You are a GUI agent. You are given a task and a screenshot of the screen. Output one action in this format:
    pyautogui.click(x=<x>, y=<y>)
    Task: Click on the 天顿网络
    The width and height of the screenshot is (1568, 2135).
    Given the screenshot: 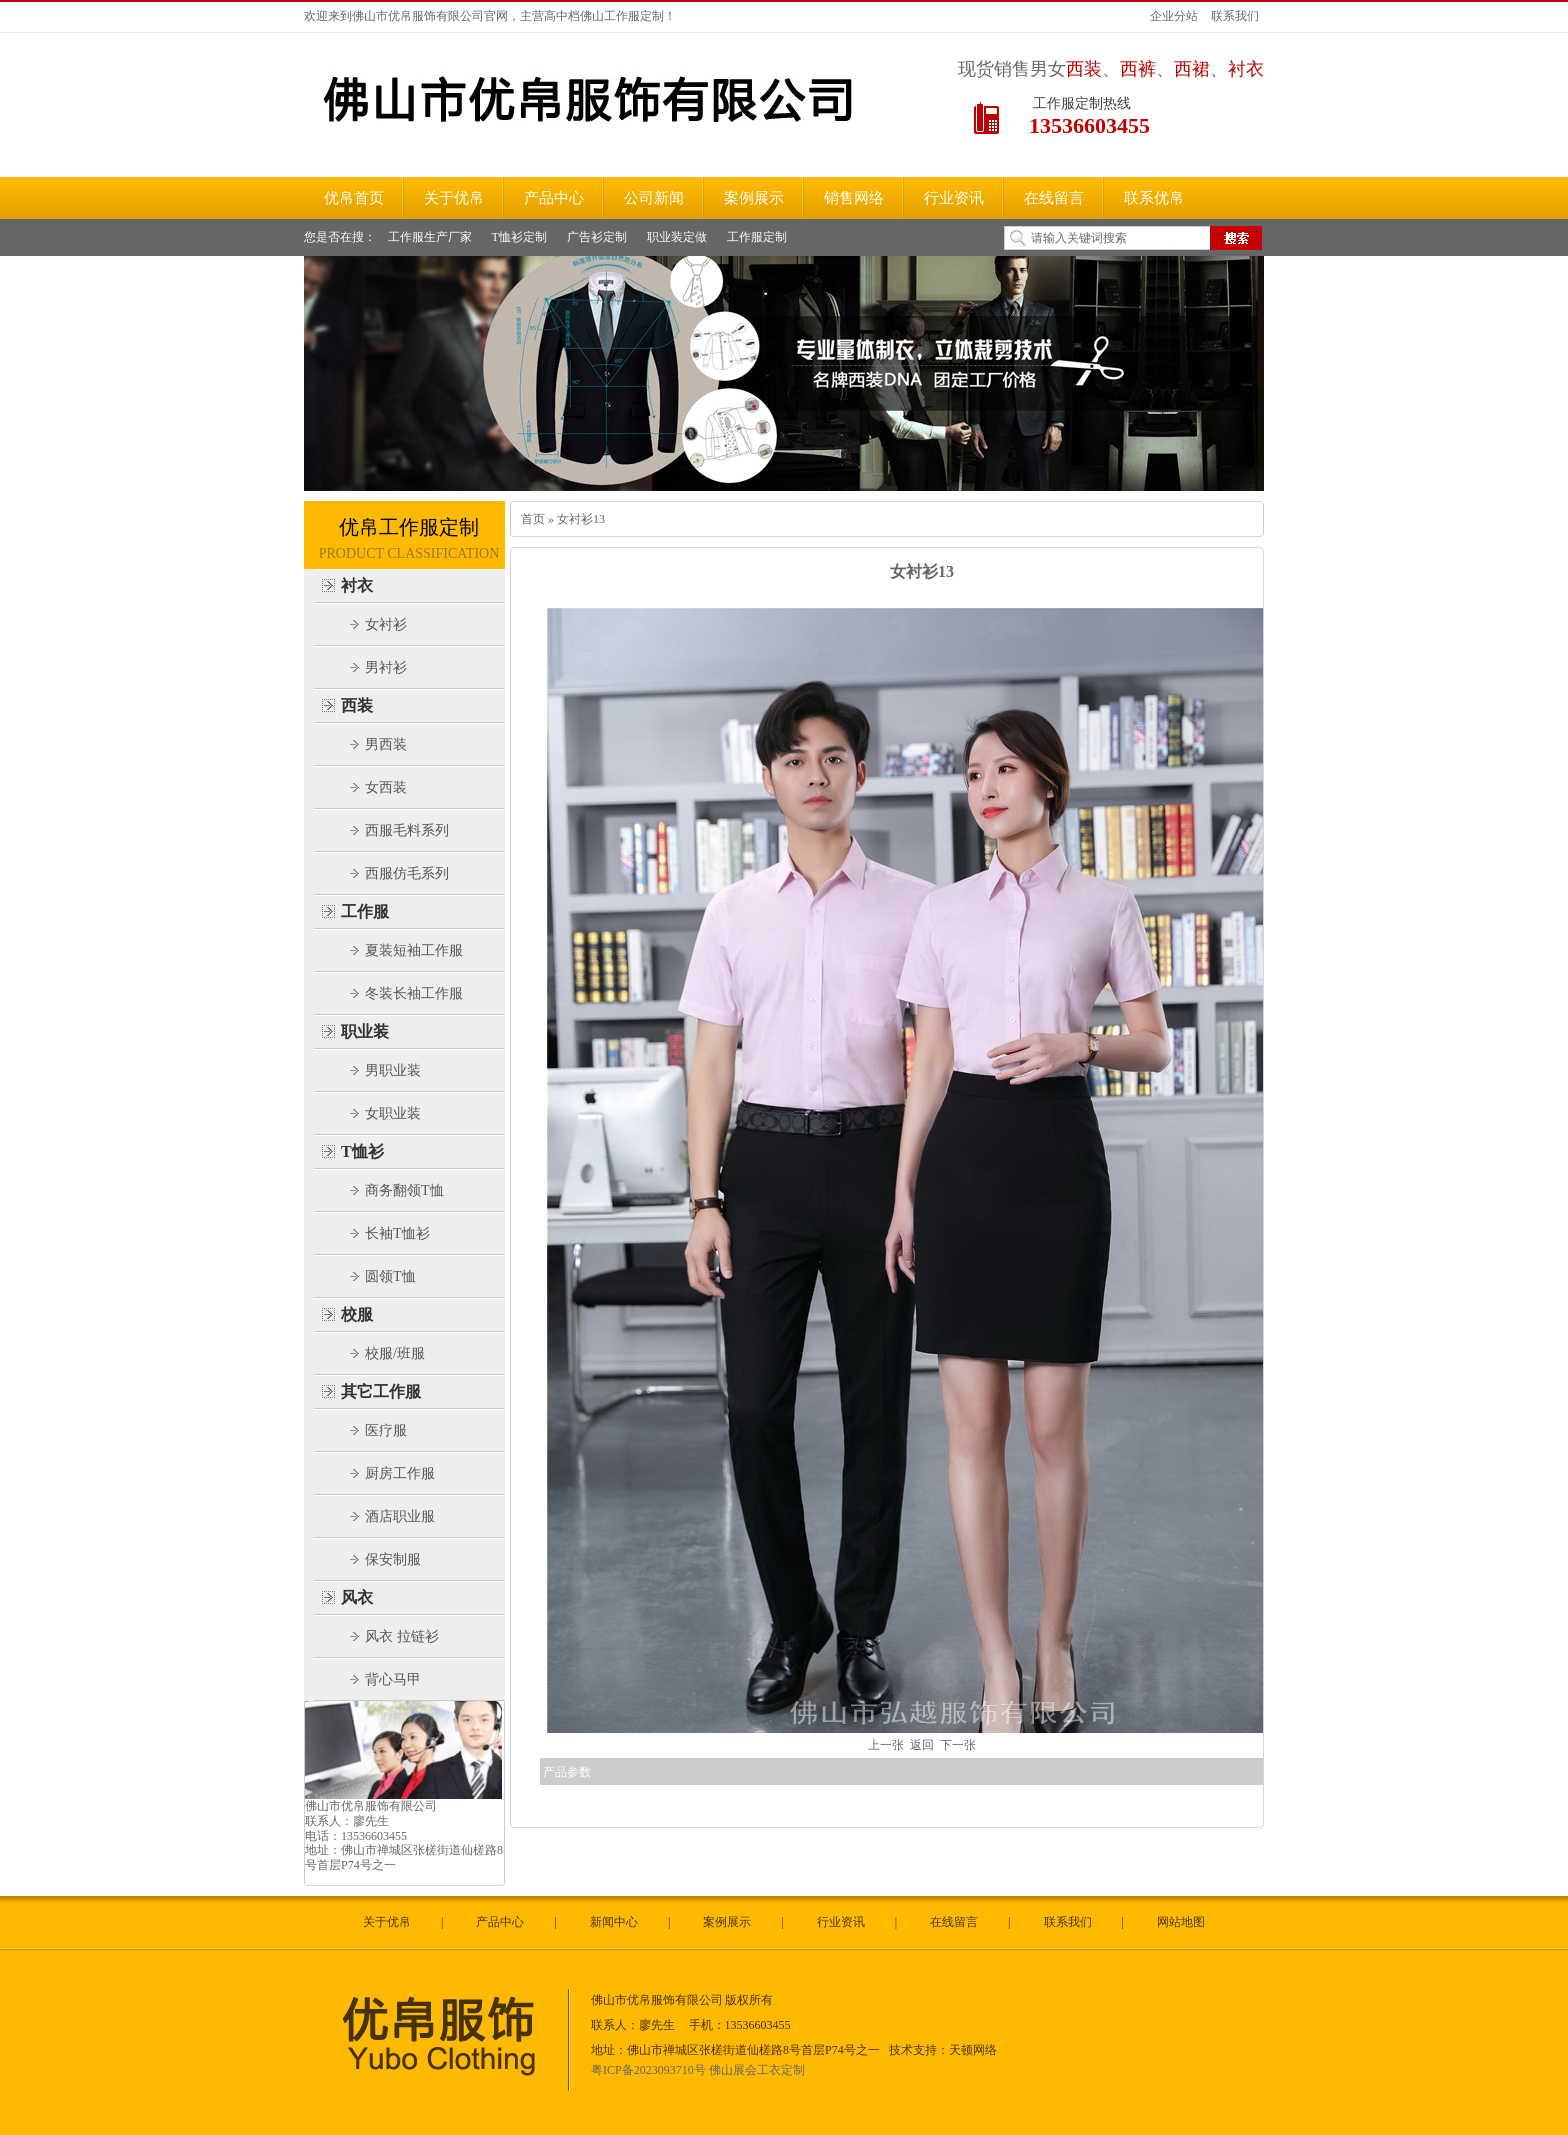 What is the action you would take?
    pyautogui.click(x=973, y=2050)
    